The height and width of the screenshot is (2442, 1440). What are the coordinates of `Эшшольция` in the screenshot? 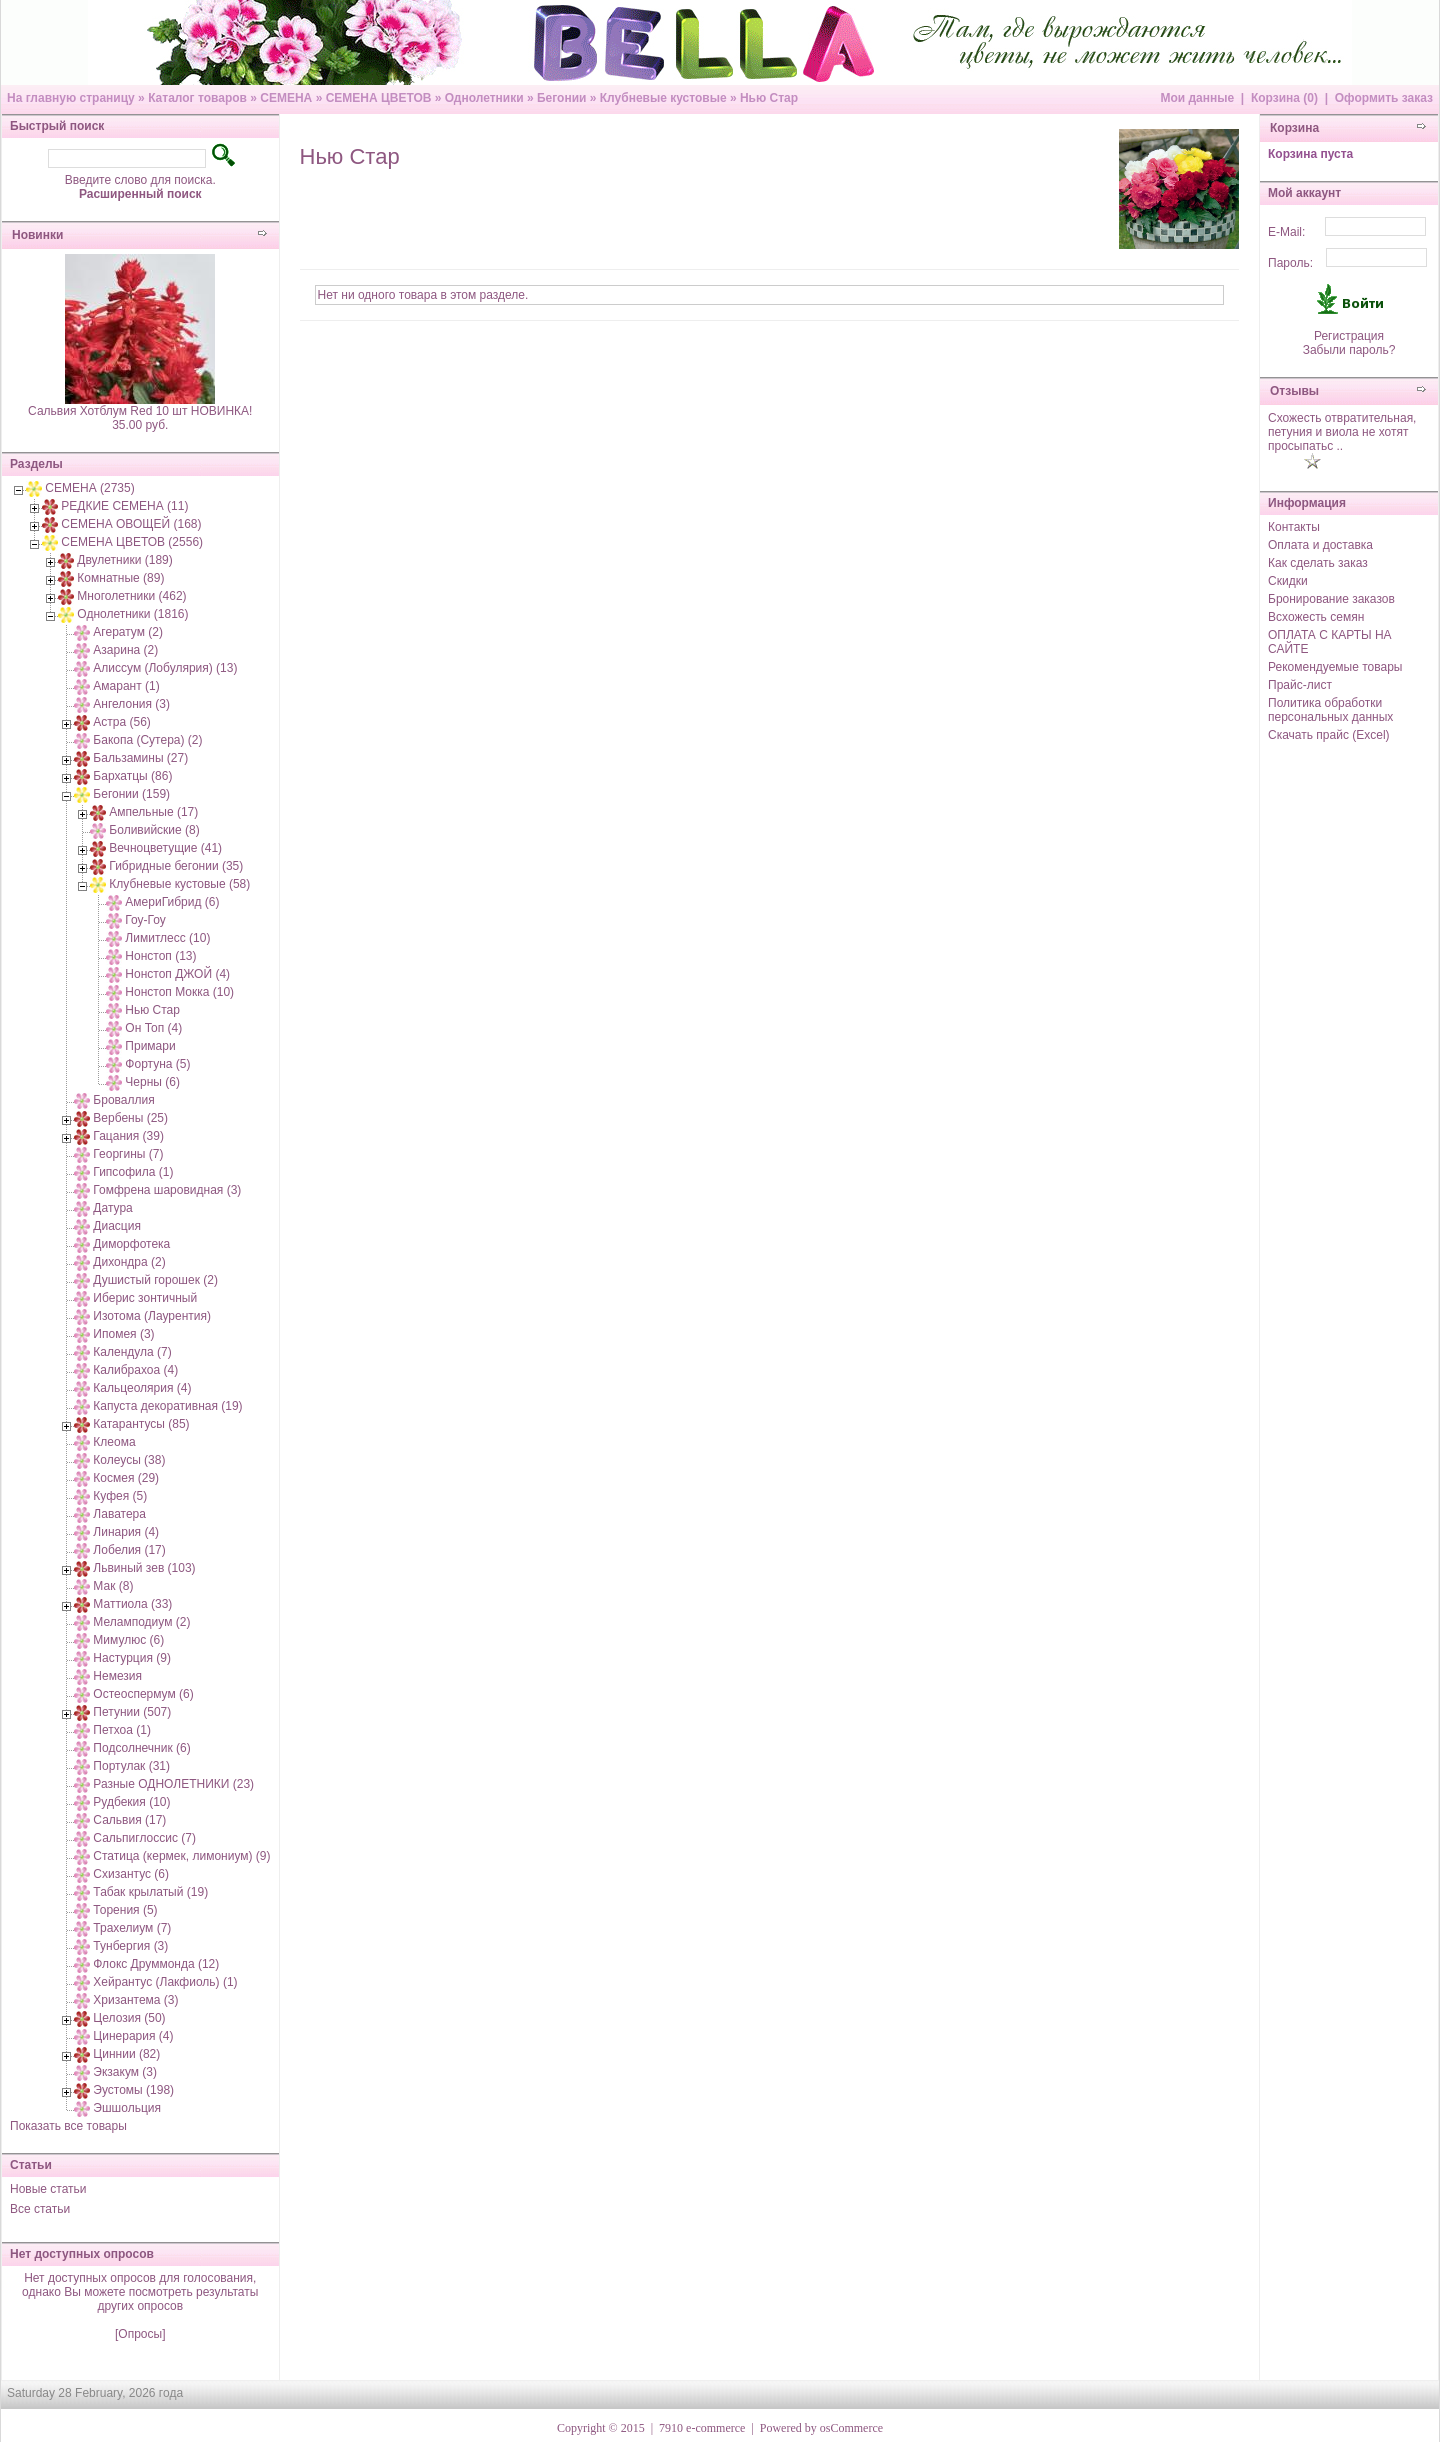 It's located at (127, 2108).